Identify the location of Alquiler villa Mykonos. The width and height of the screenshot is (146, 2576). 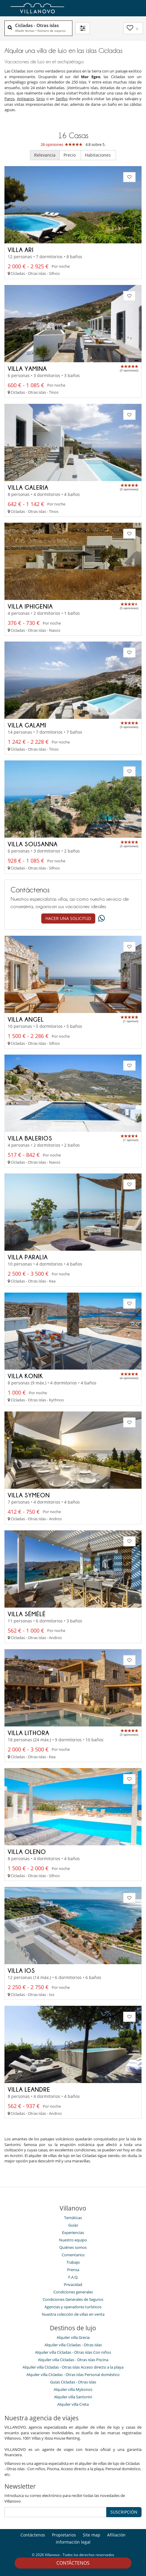
(73, 2389).